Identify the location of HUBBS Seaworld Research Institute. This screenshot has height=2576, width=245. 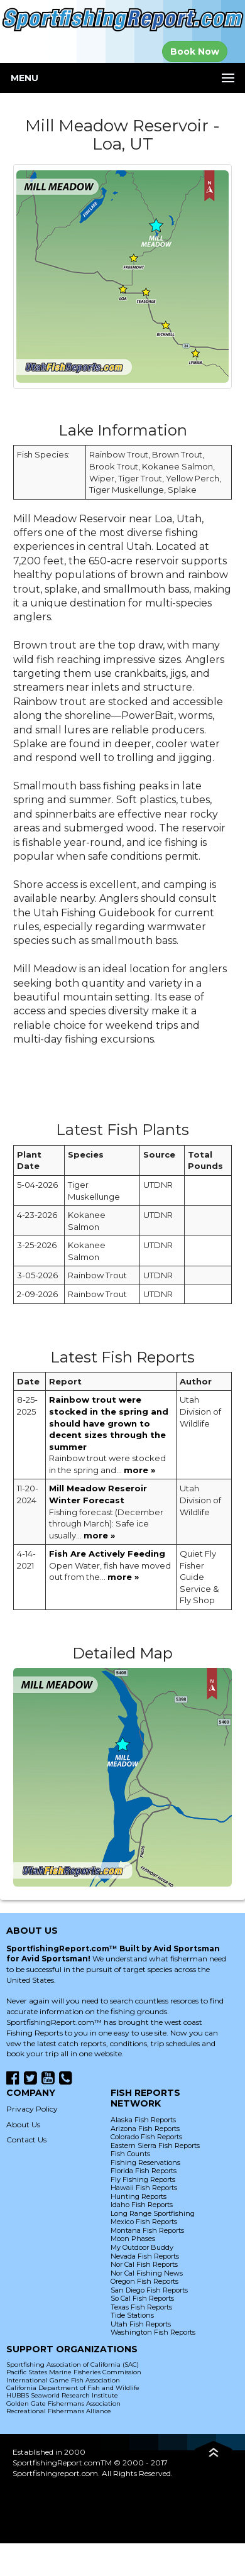
(62, 2395).